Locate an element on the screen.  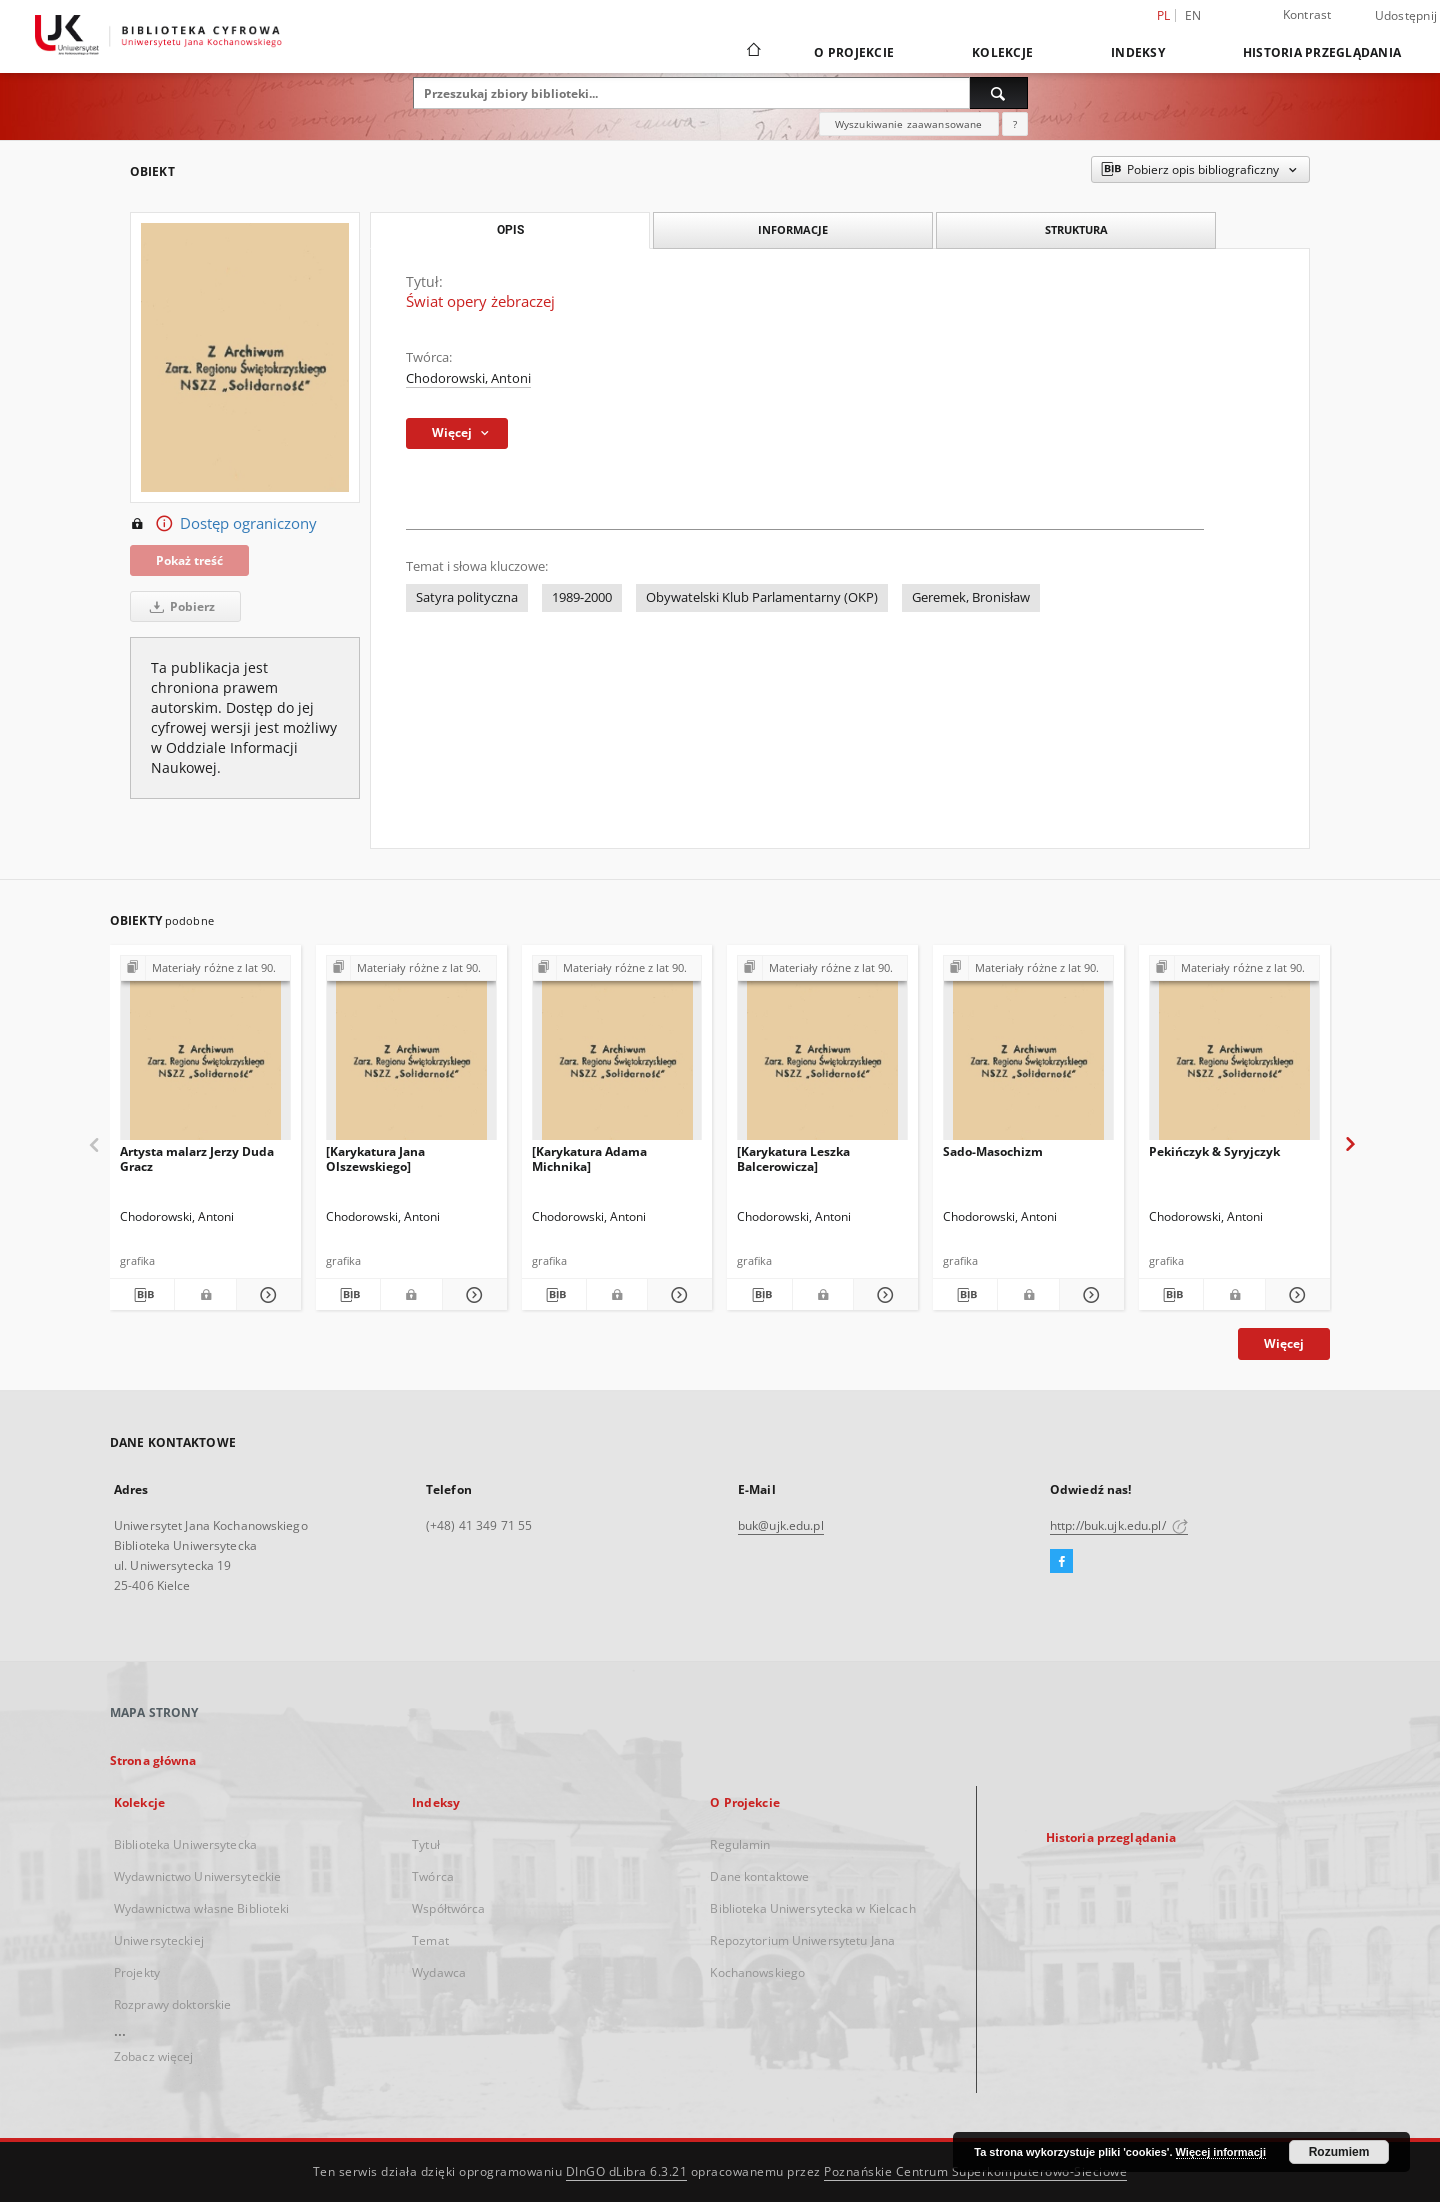
Biblioteka Uniwersytecka is located at coordinates (185, 1844).